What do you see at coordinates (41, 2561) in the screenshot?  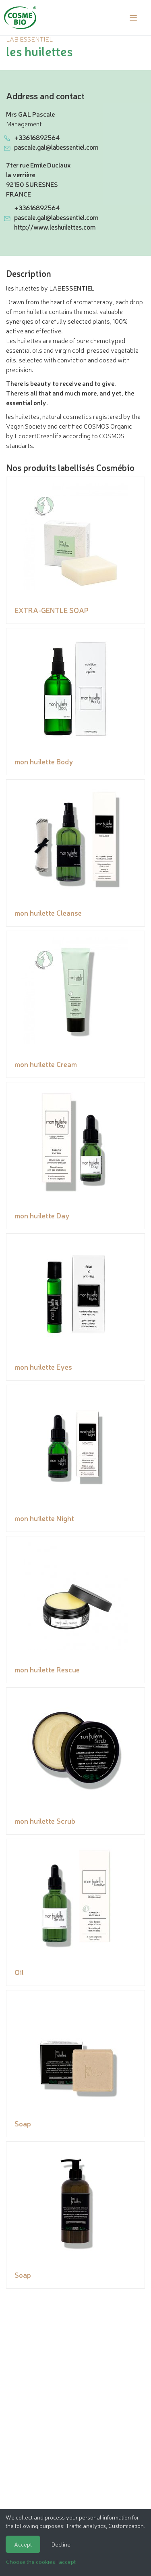 I see `Choose the cookies I accept` at bounding box center [41, 2561].